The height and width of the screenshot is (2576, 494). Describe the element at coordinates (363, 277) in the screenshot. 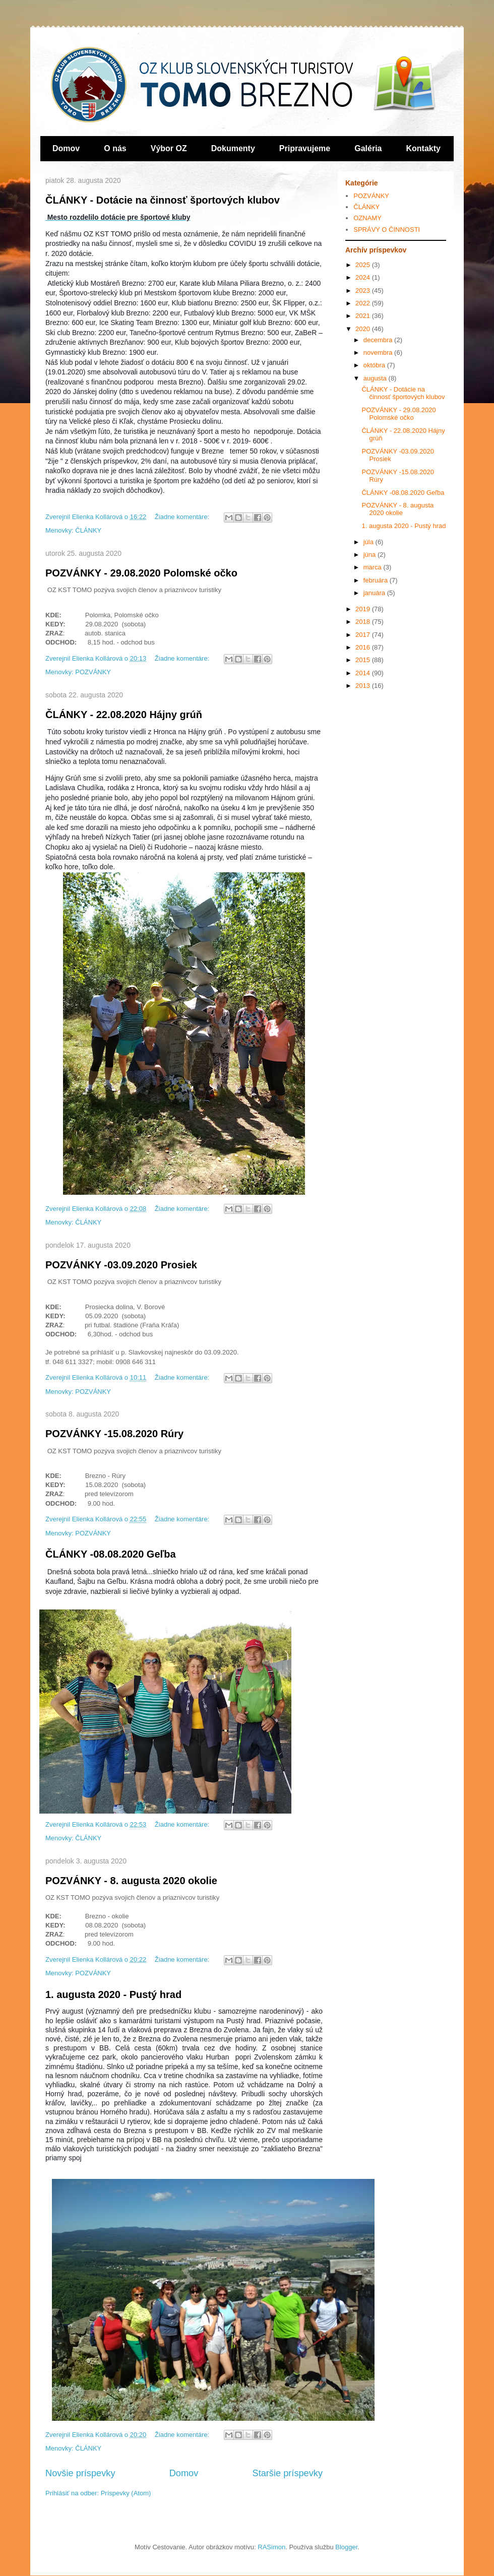

I see `2024` at that location.